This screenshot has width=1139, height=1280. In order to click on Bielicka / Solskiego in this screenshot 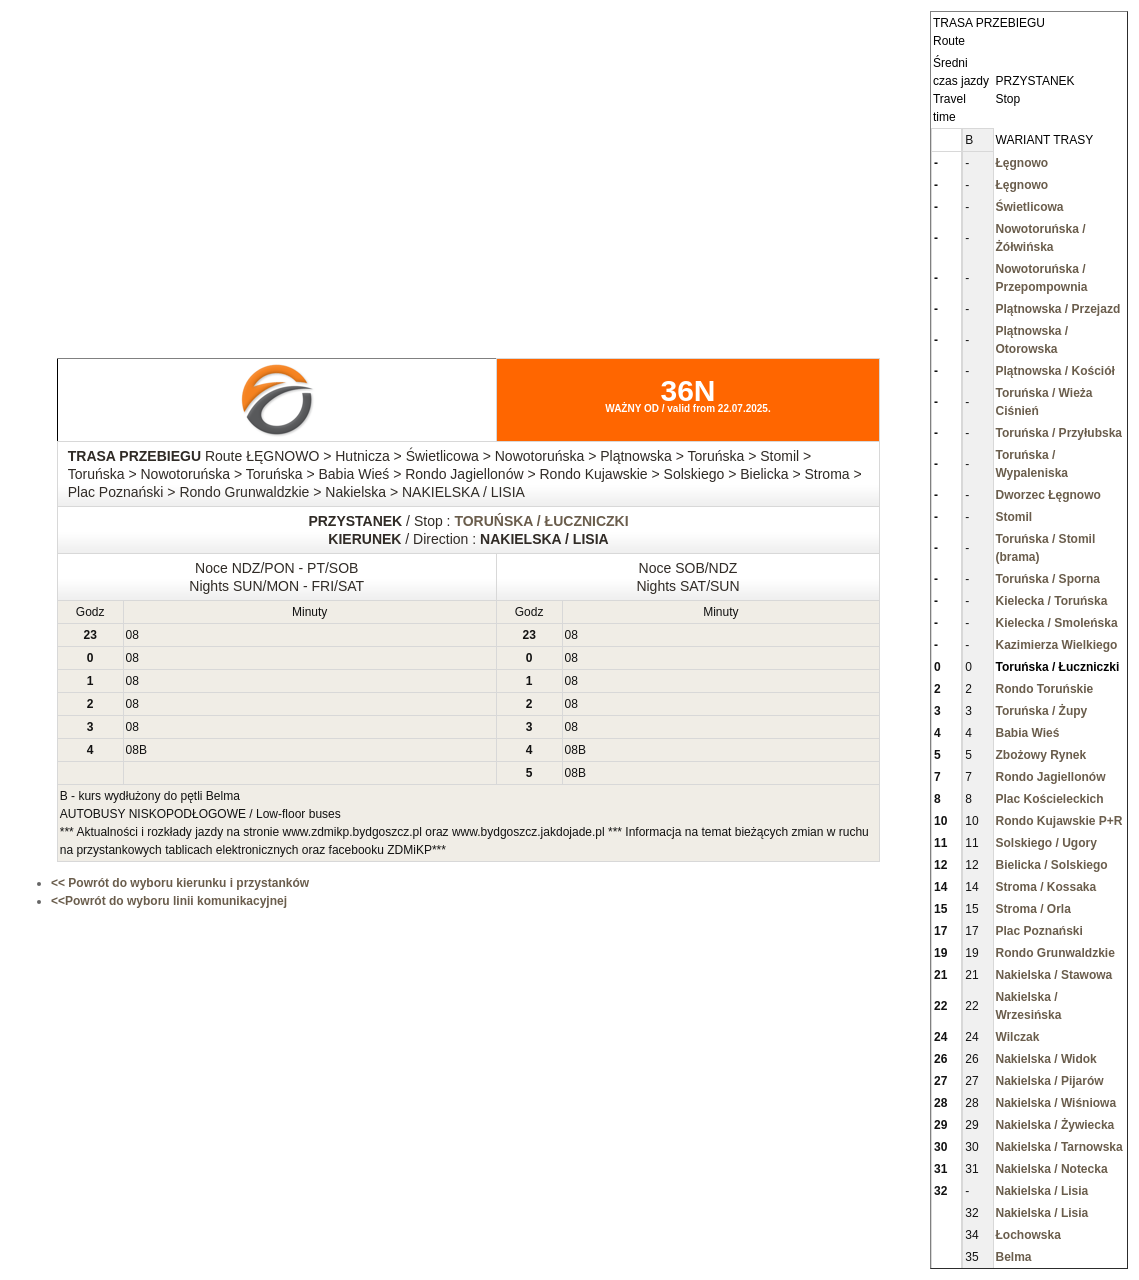, I will do `click(1052, 865)`.